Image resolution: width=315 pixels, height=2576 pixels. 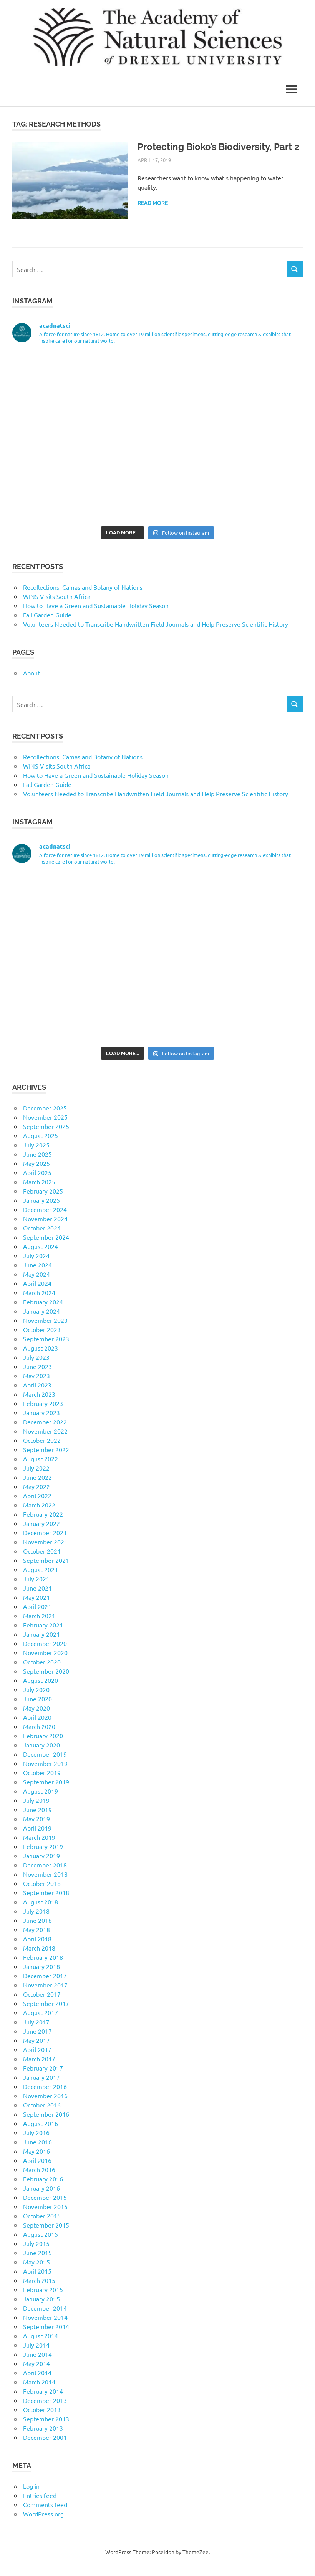 What do you see at coordinates (40, 1246) in the screenshot?
I see `August 2024` at bounding box center [40, 1246].